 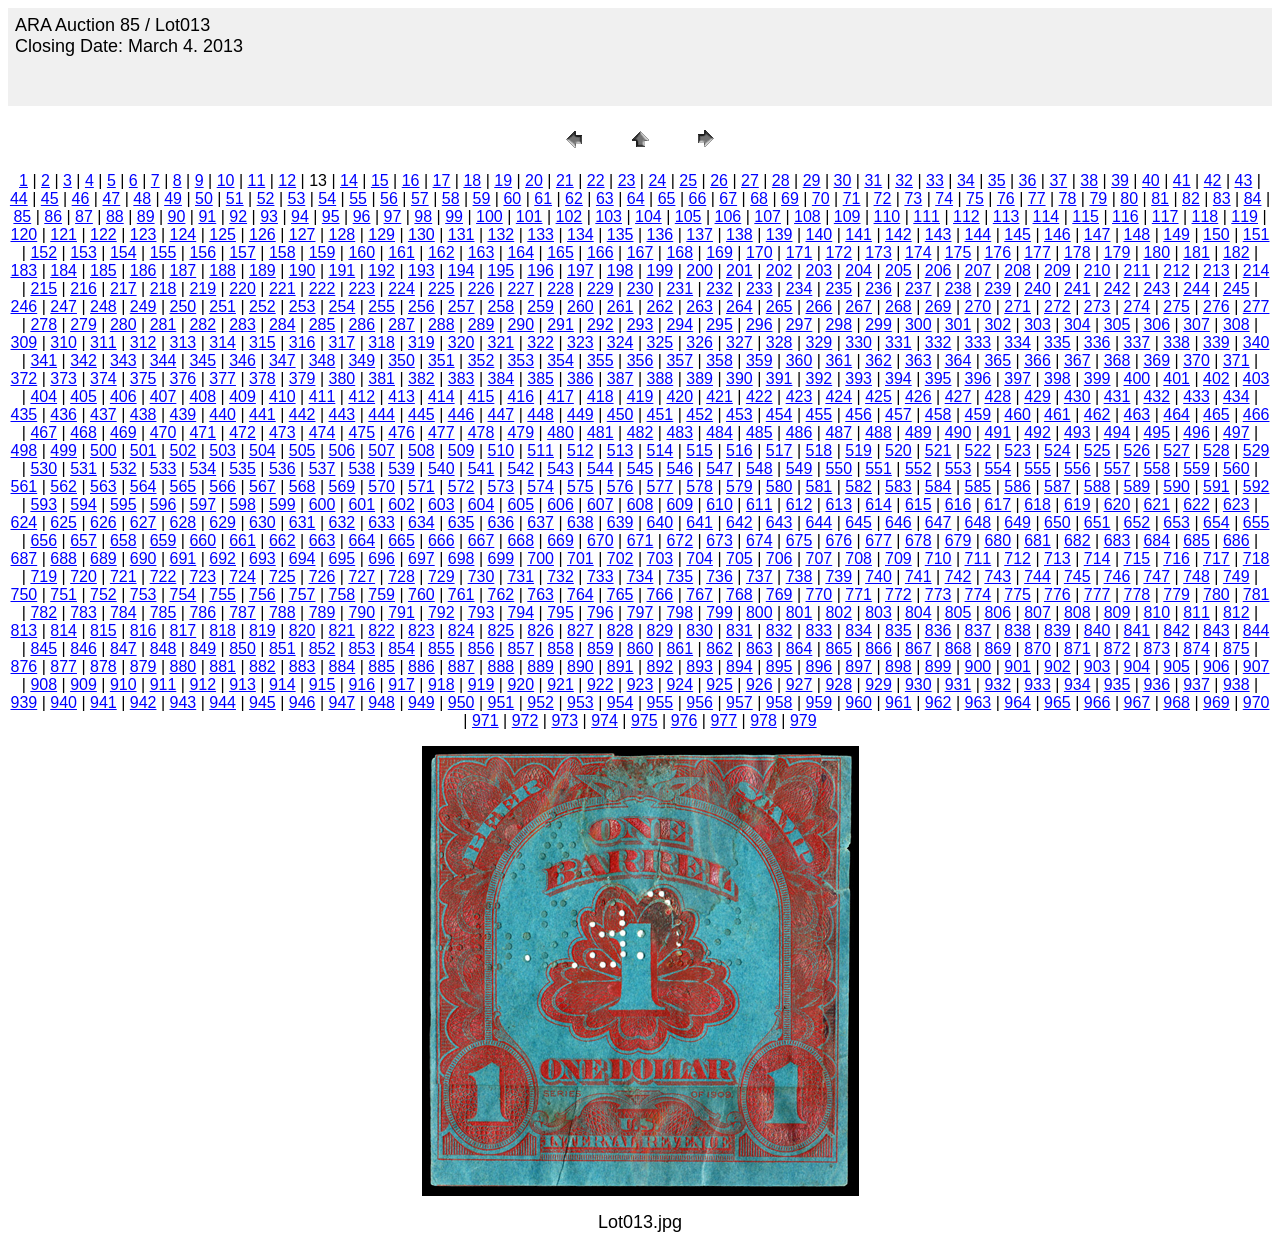 What do you see at coordinates (1097, 270) in the screenshot?
I see `210` at bounding box center [1097, 270].